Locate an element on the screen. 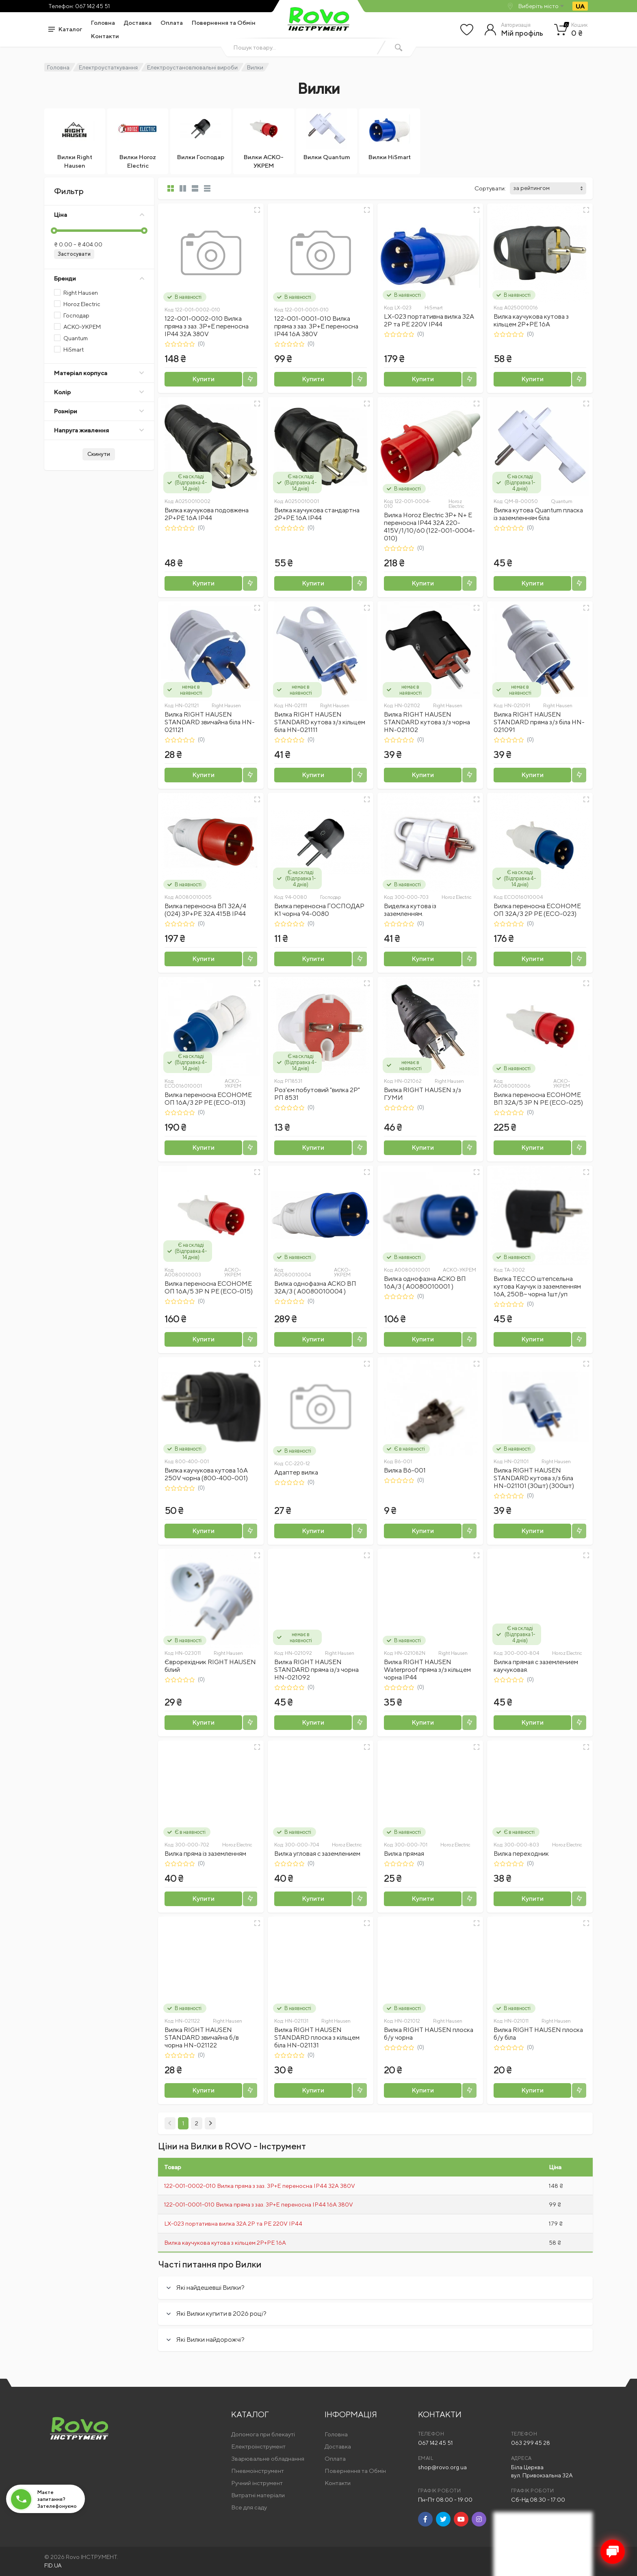 The width and height of the screenshot is (637, 2576). Вилка переносна ECOНОМЕ ОП 16А/3 2Р РЕ (ECO-013) is located at coordinates (208, 1098).